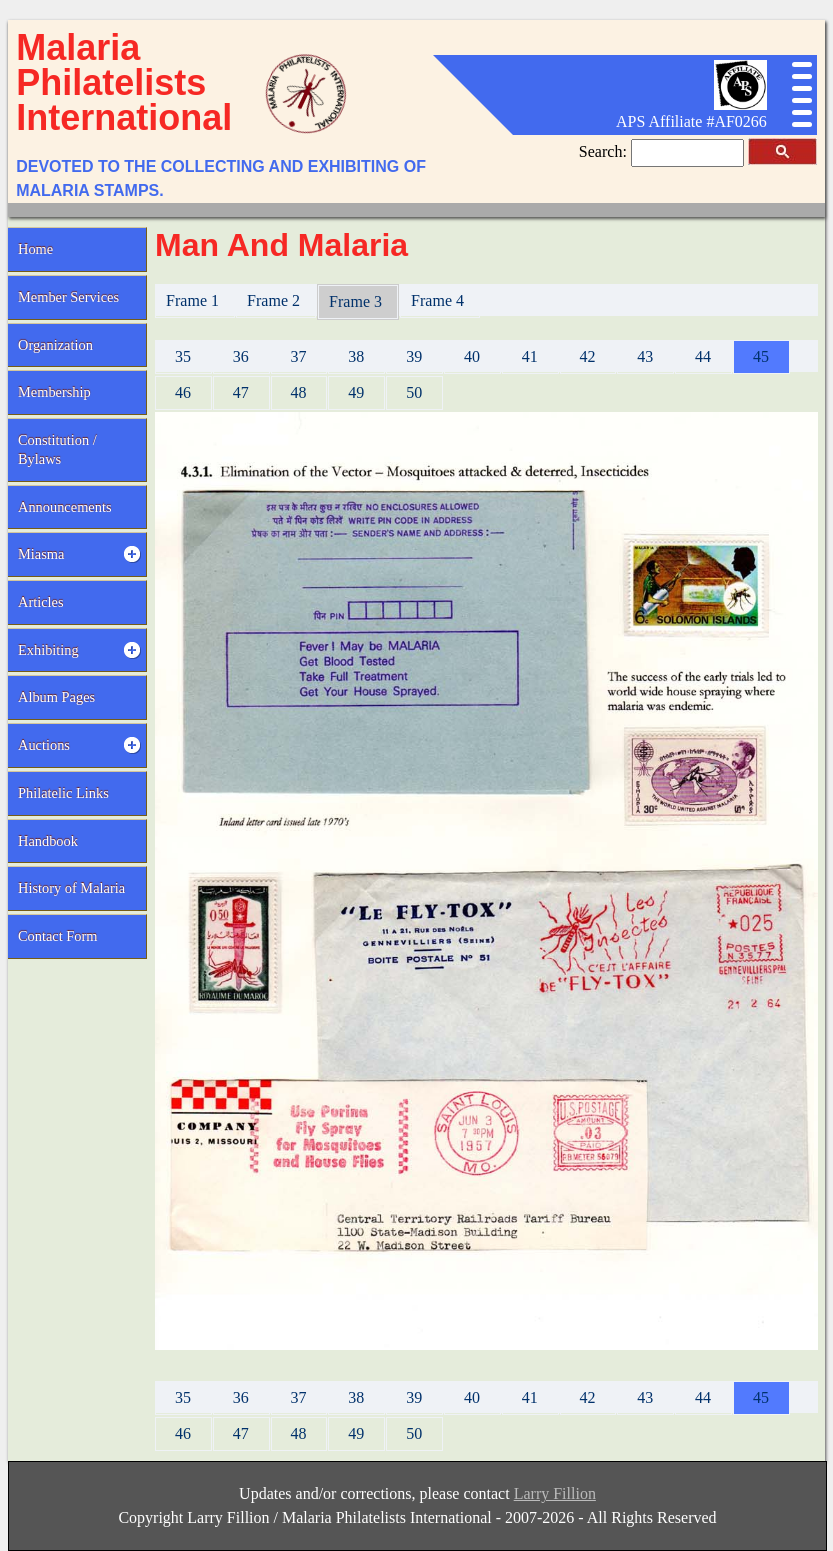  Describe the element at coordinates (703, 356) in the screenshot. I see `44` at that location.